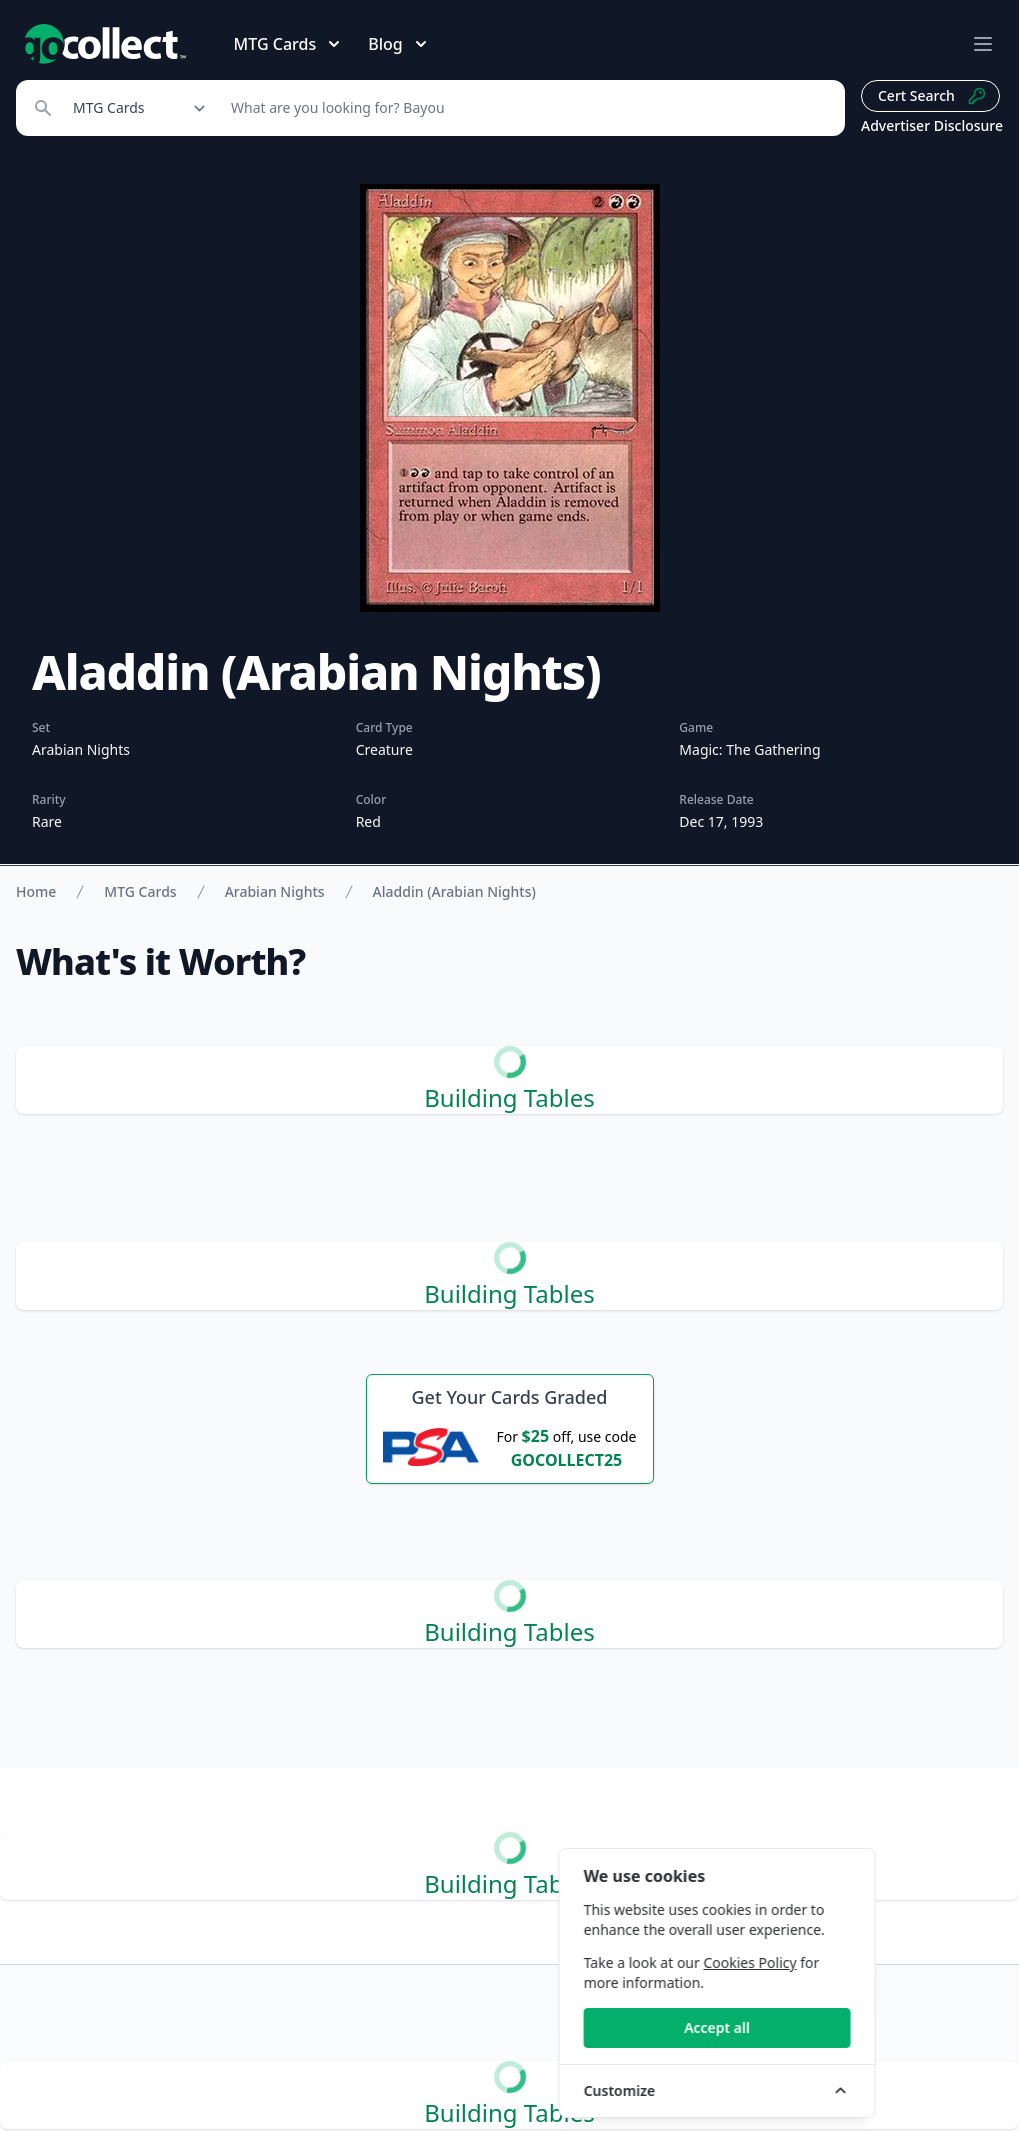 Image resolution: width=1019 pixels, height=2132 pixels. I want to click on Aladdin (Arabian Nights), so click(454, 891).